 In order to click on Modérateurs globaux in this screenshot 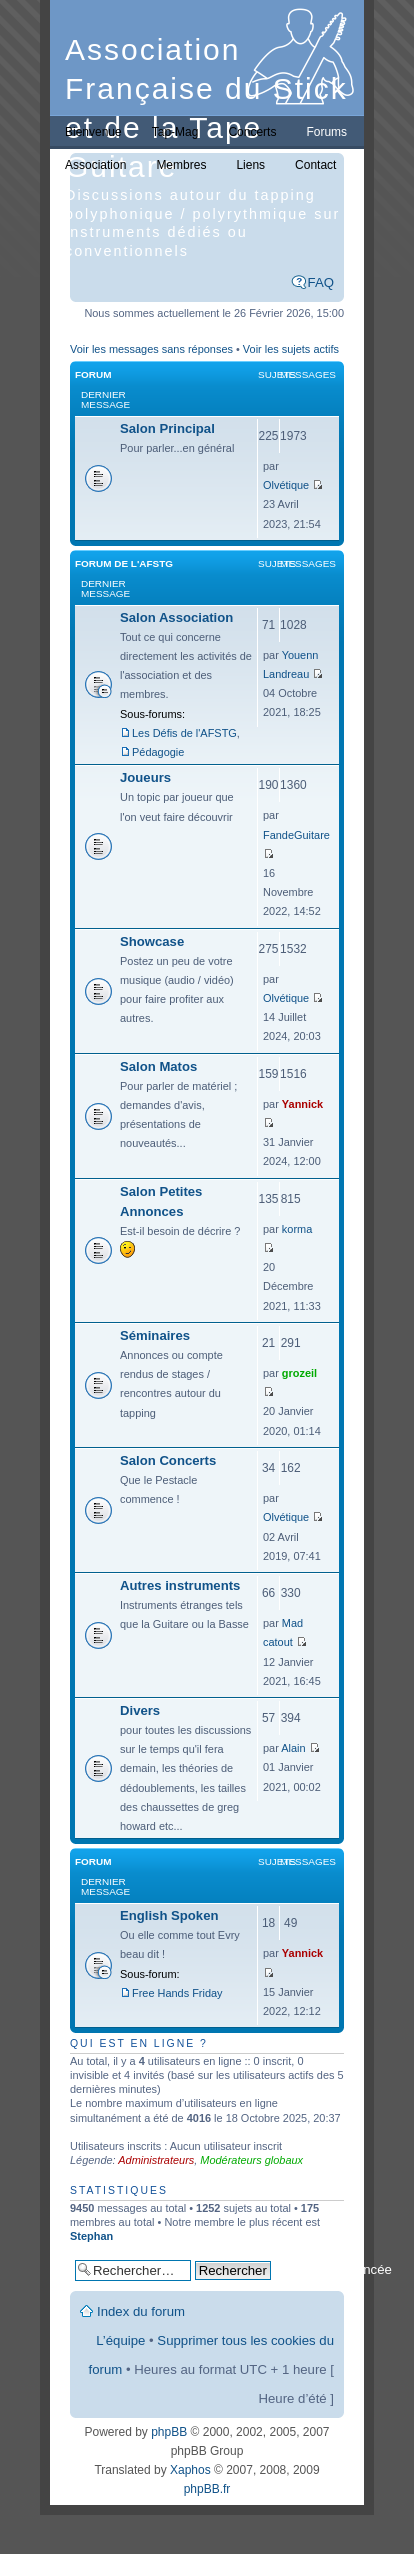, I will do `click(251, 2160)`.